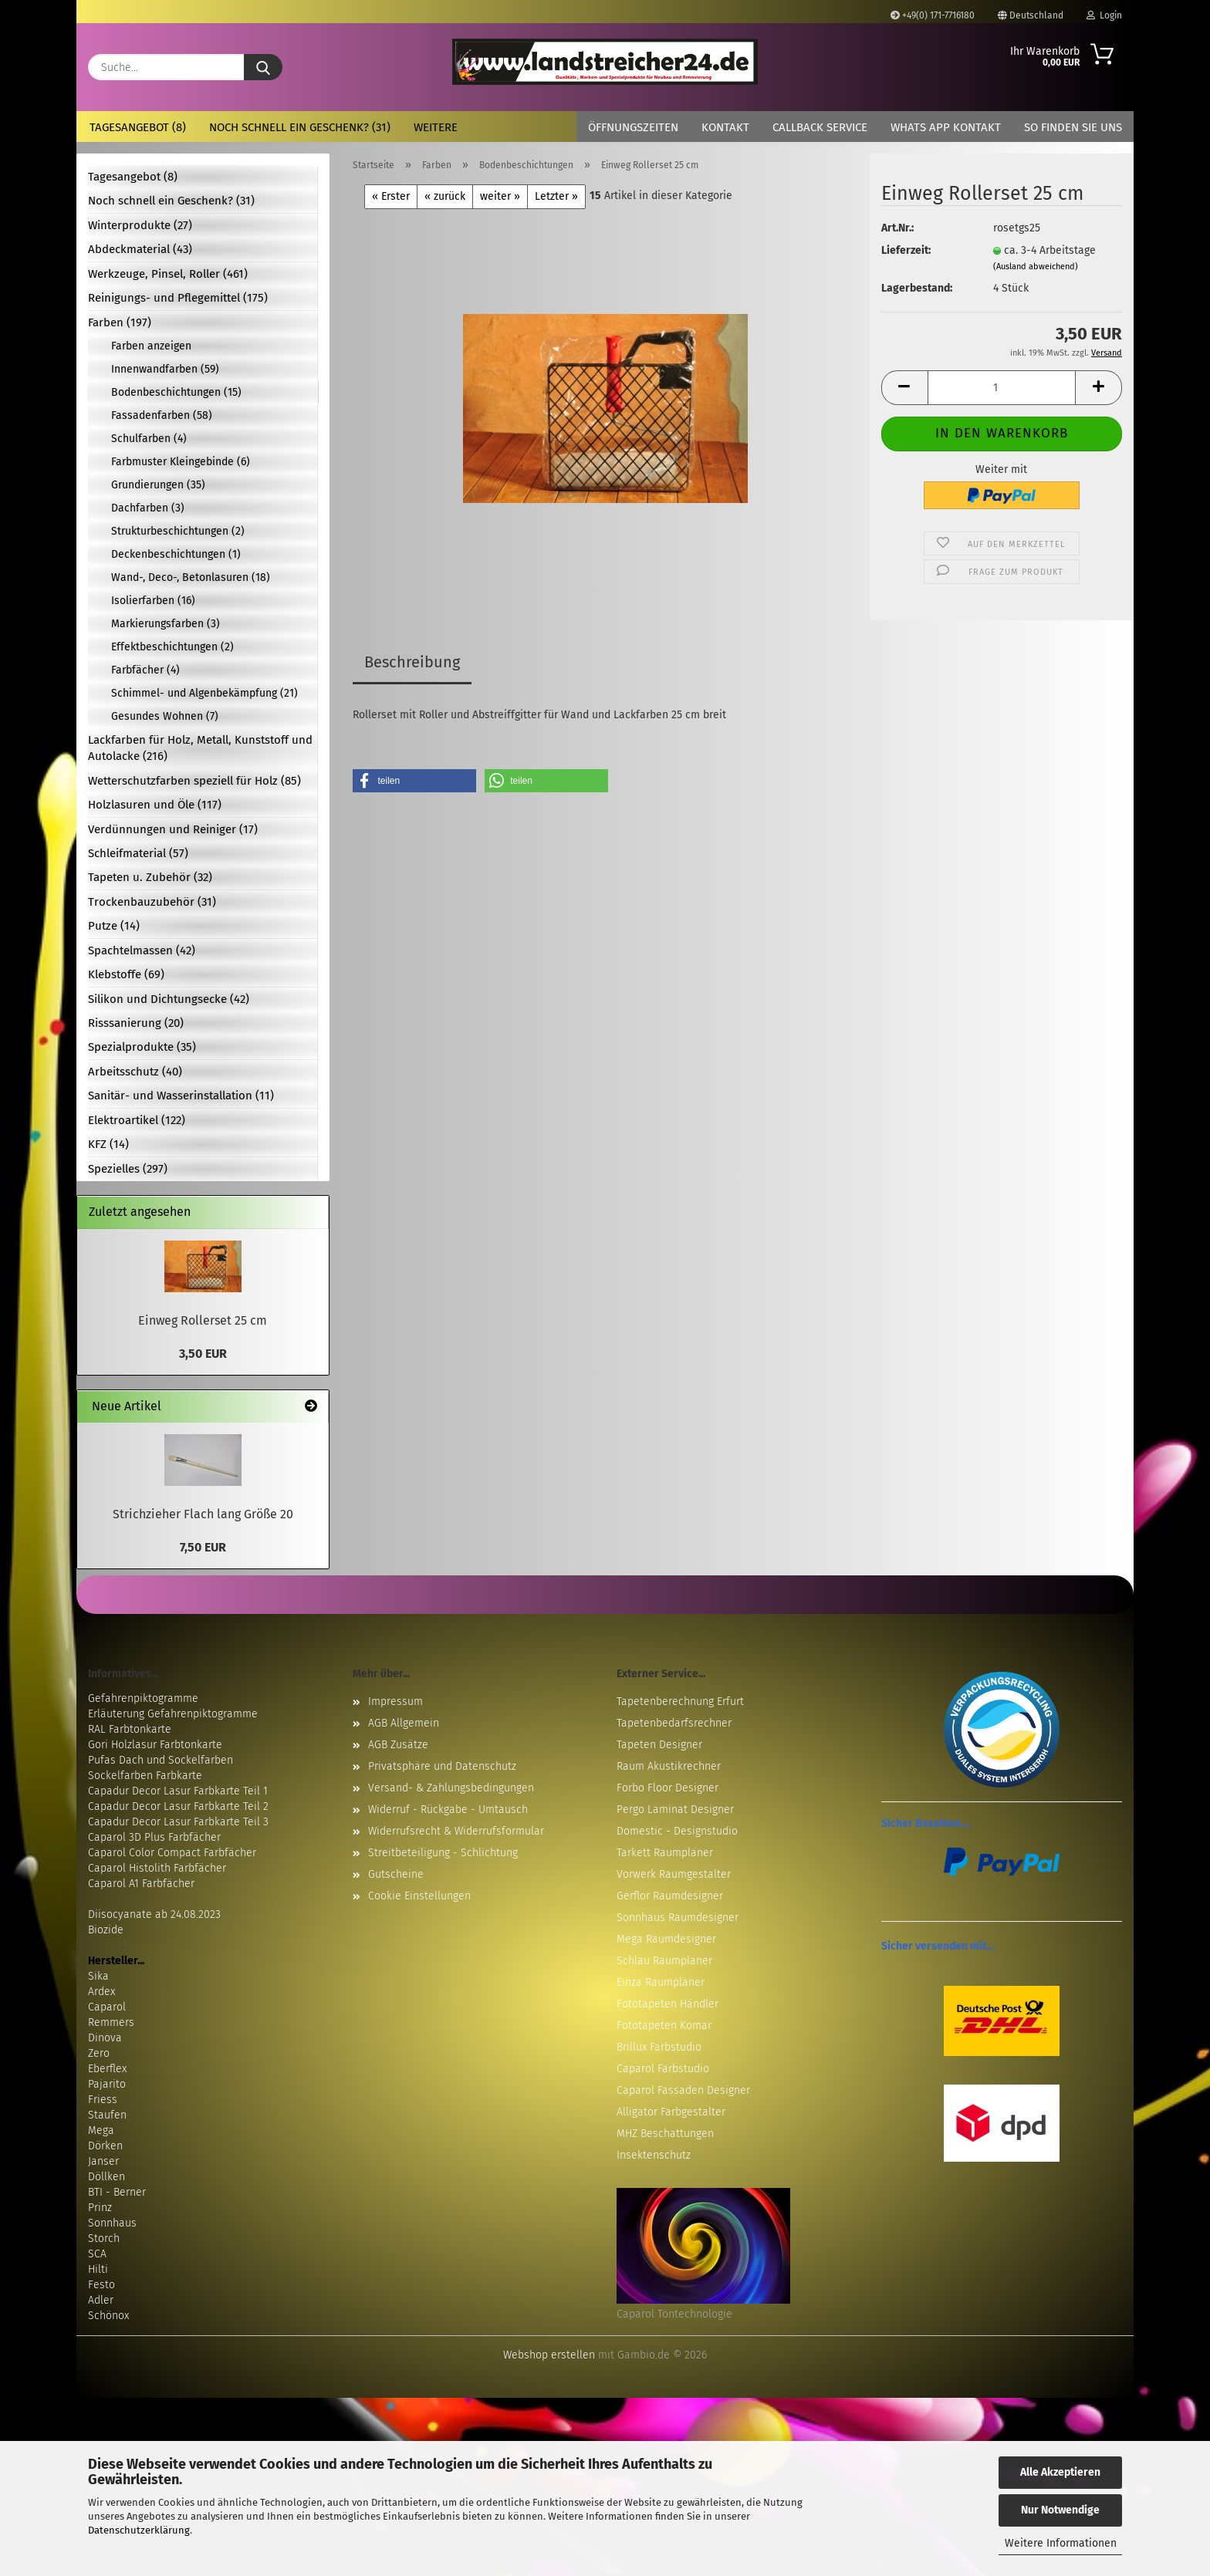 Image resolution: width=1210 pixels, height=2576 pixels. Describe the element at coordinates (200, 748) in the screenshot. I see `Lackfarben für Holz, Metall, Kunststoff und Autolacke (216)` at that location.